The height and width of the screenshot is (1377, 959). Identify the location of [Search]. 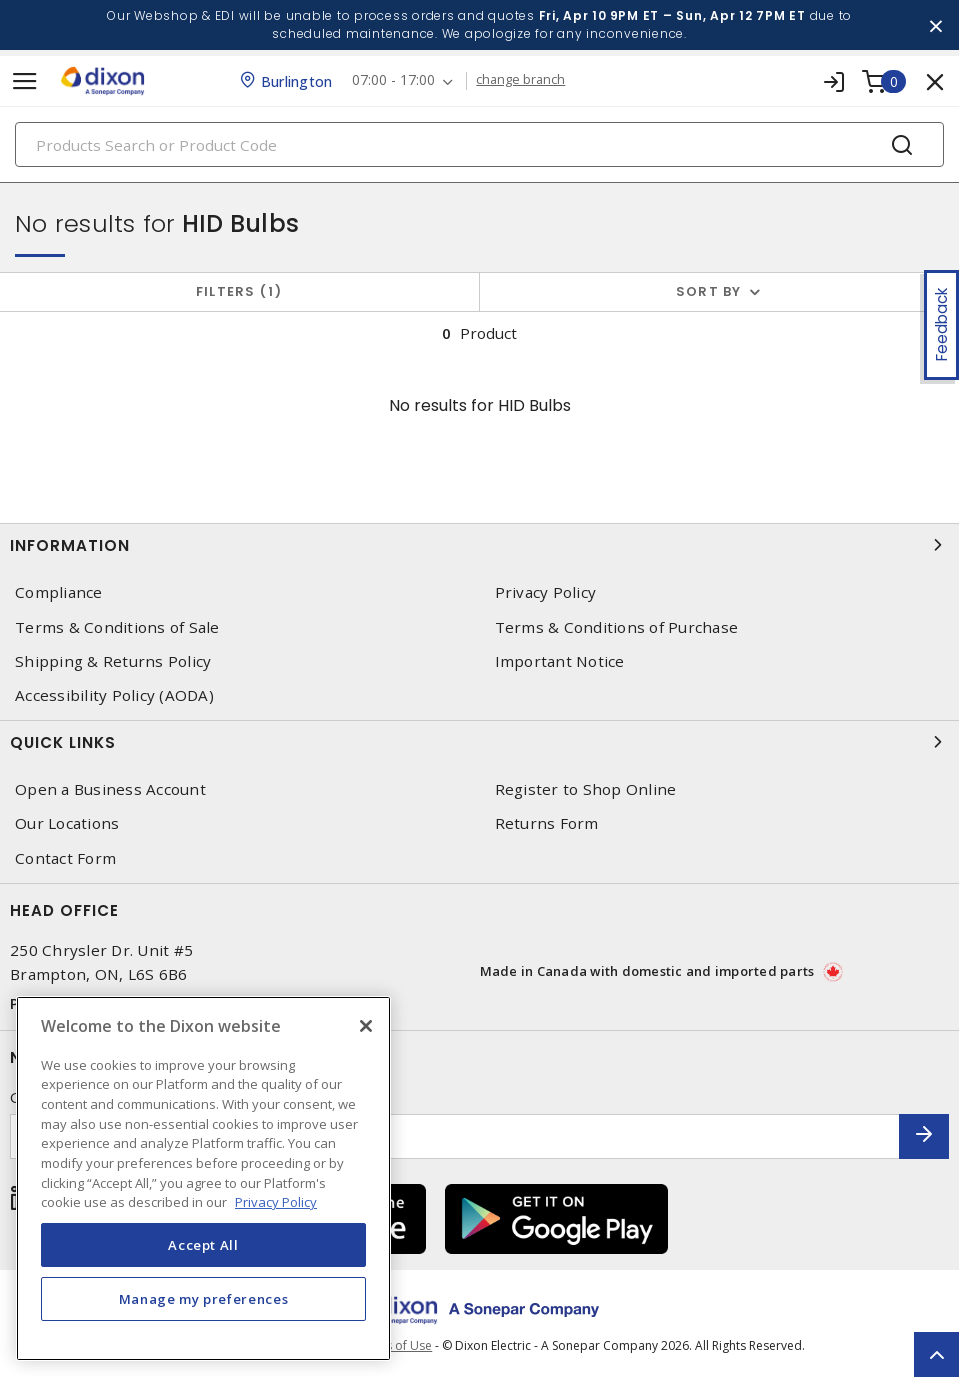
(479, 144).